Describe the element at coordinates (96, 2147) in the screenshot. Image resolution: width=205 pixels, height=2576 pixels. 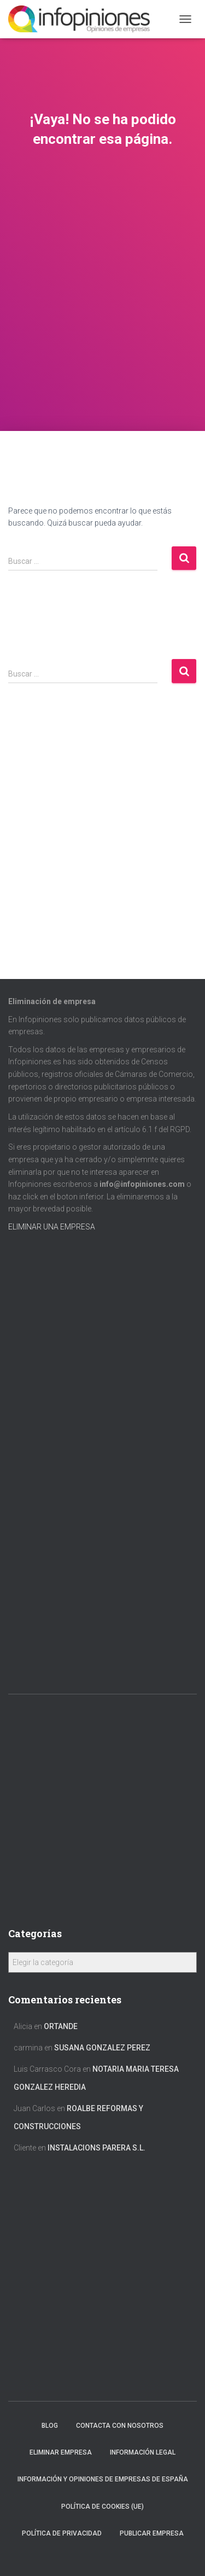
I see `INSTALACIONS PARERA S.L.` at that location.